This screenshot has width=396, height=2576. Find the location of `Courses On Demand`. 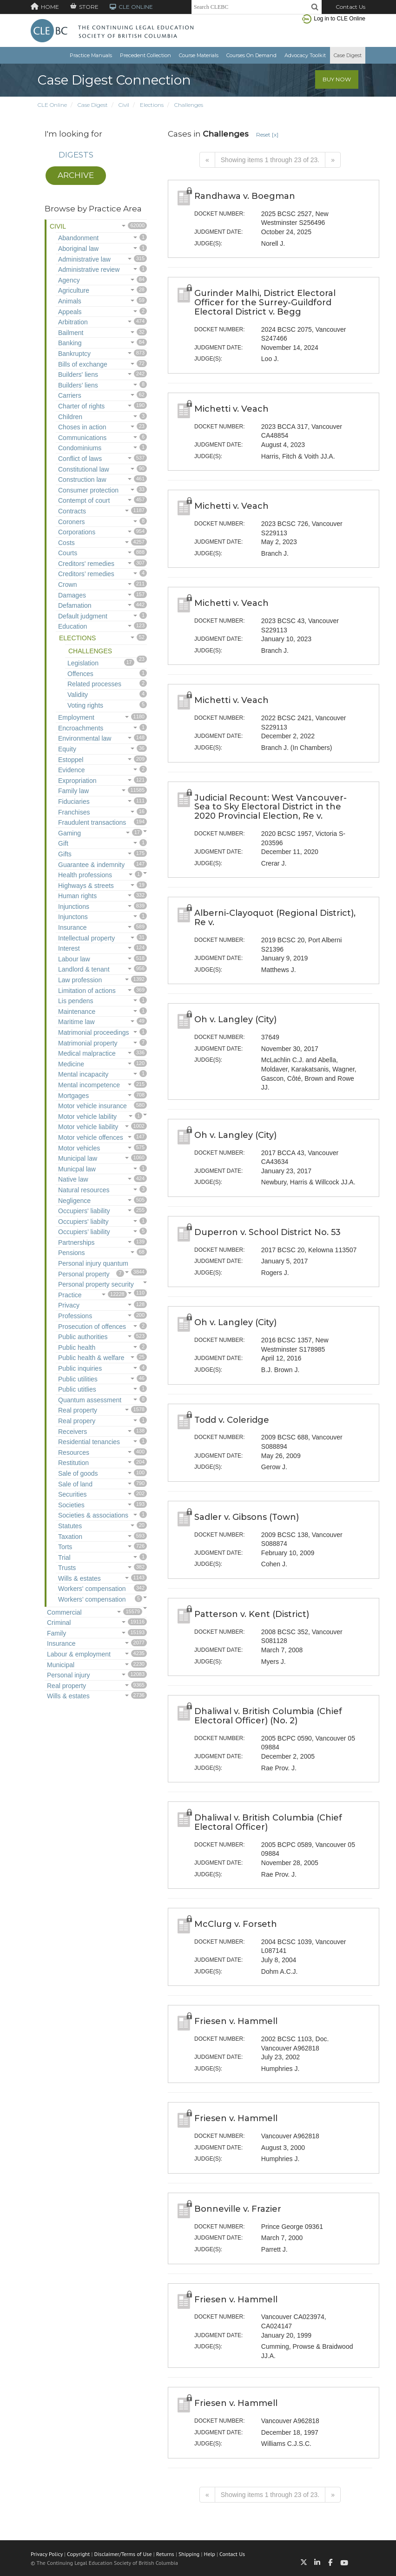

Courses On Demand is located at coordinates (251, 55).